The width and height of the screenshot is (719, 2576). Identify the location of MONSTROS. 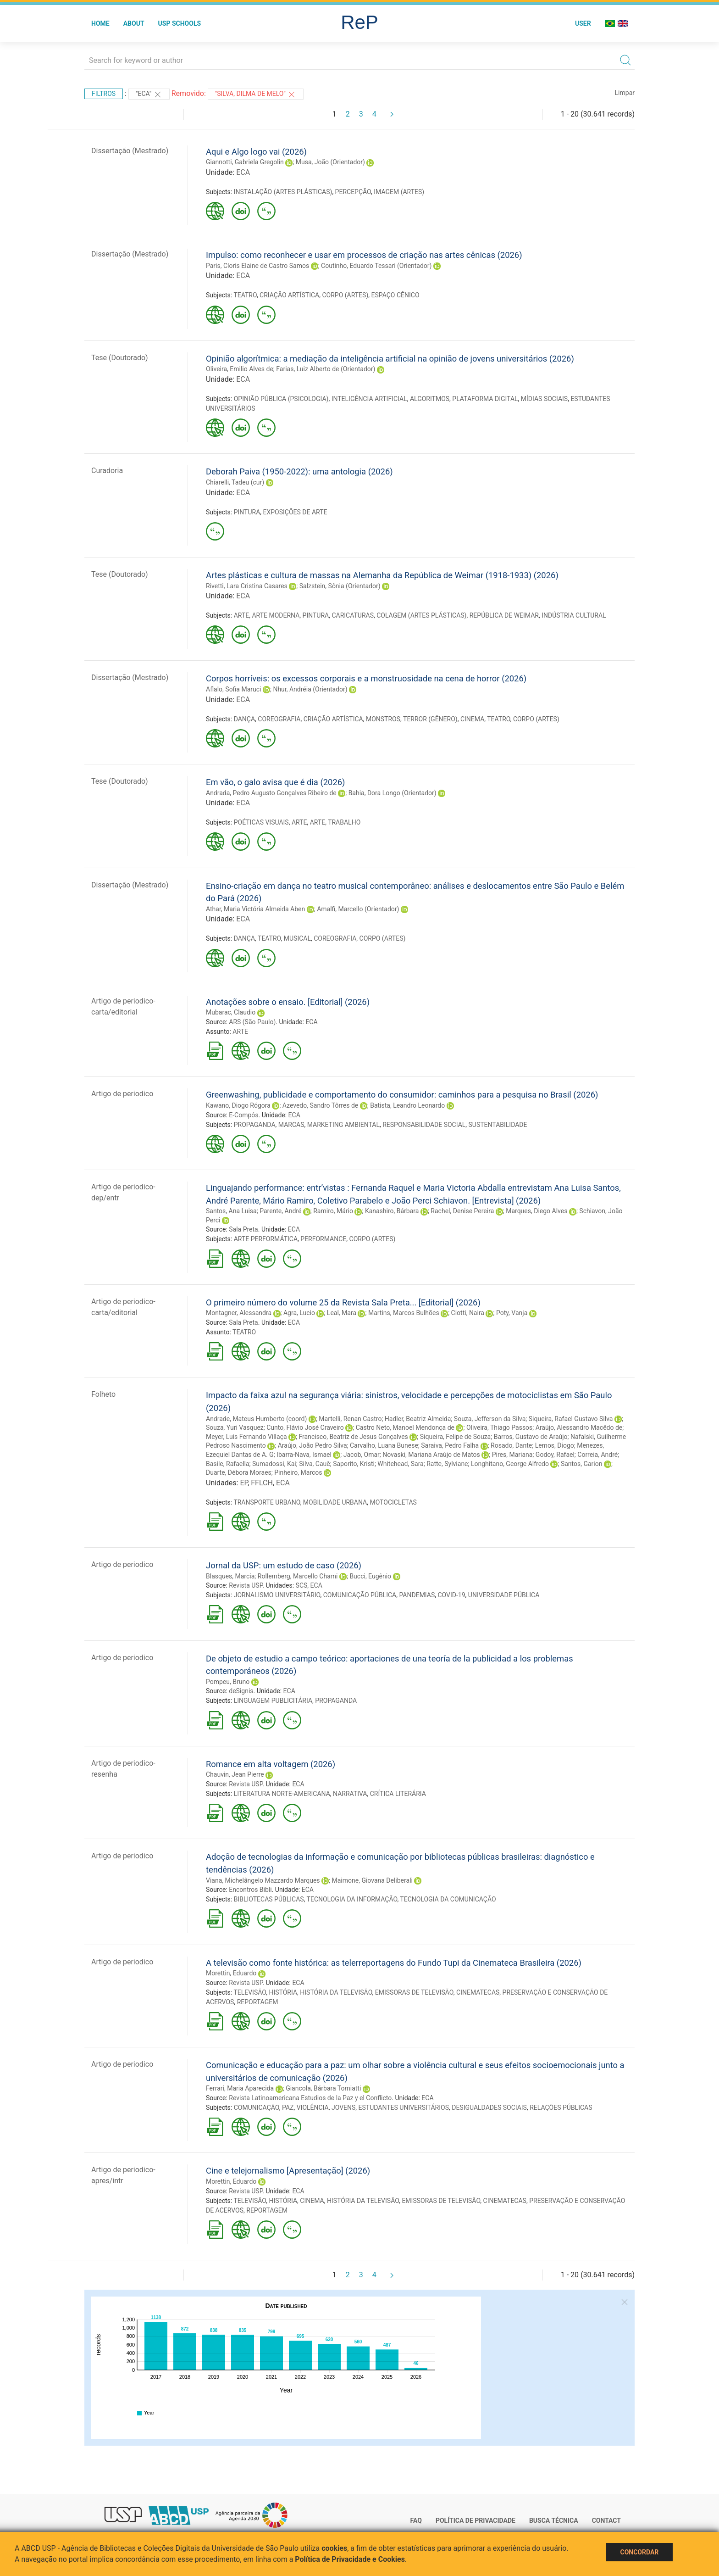
(383, 719).